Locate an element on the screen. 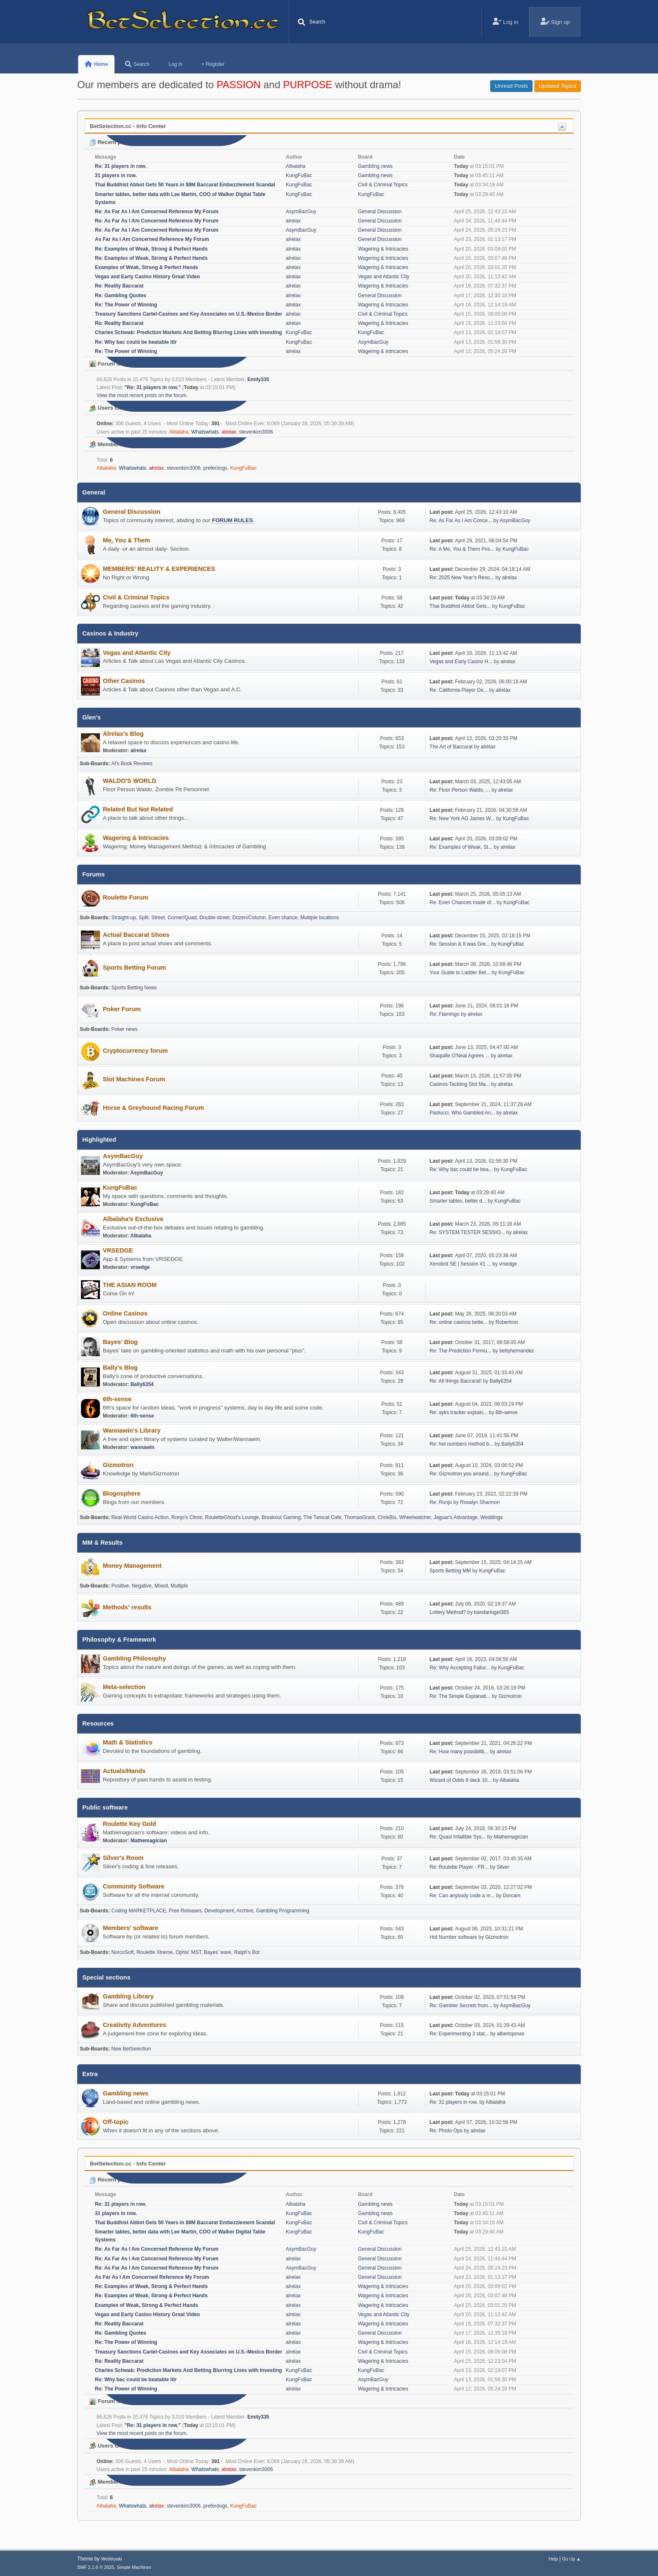 The image size is (658, 2576). Silver is located at coordinates (502, 1867).